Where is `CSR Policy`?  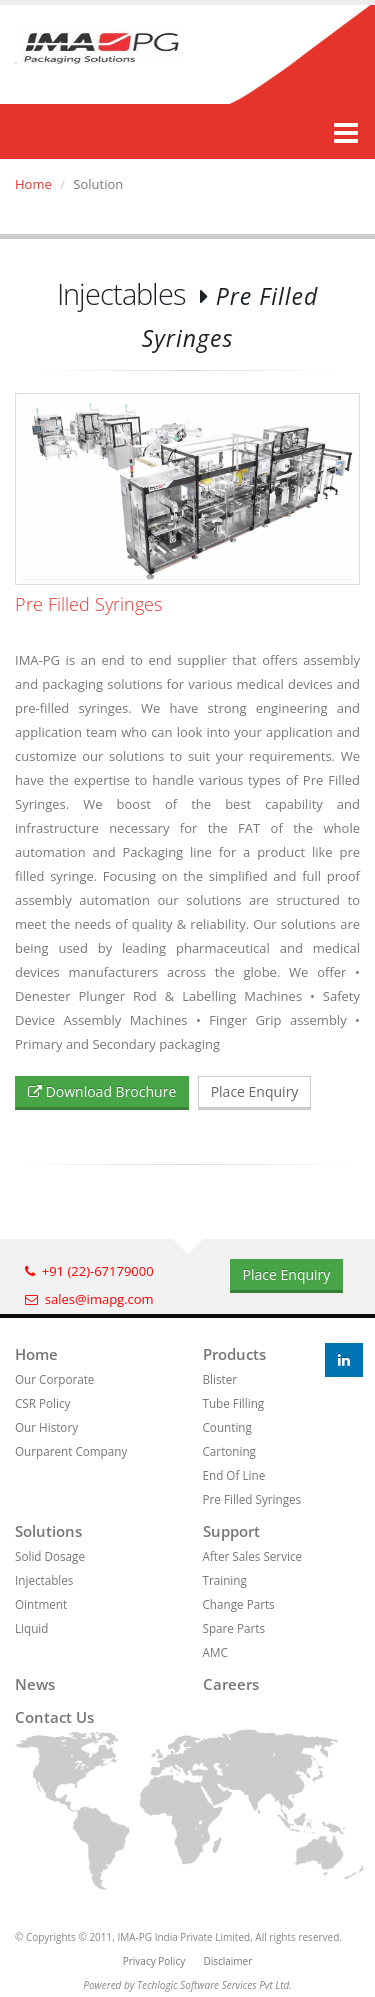 CSR Policy is located at coordinates (42, 1403).